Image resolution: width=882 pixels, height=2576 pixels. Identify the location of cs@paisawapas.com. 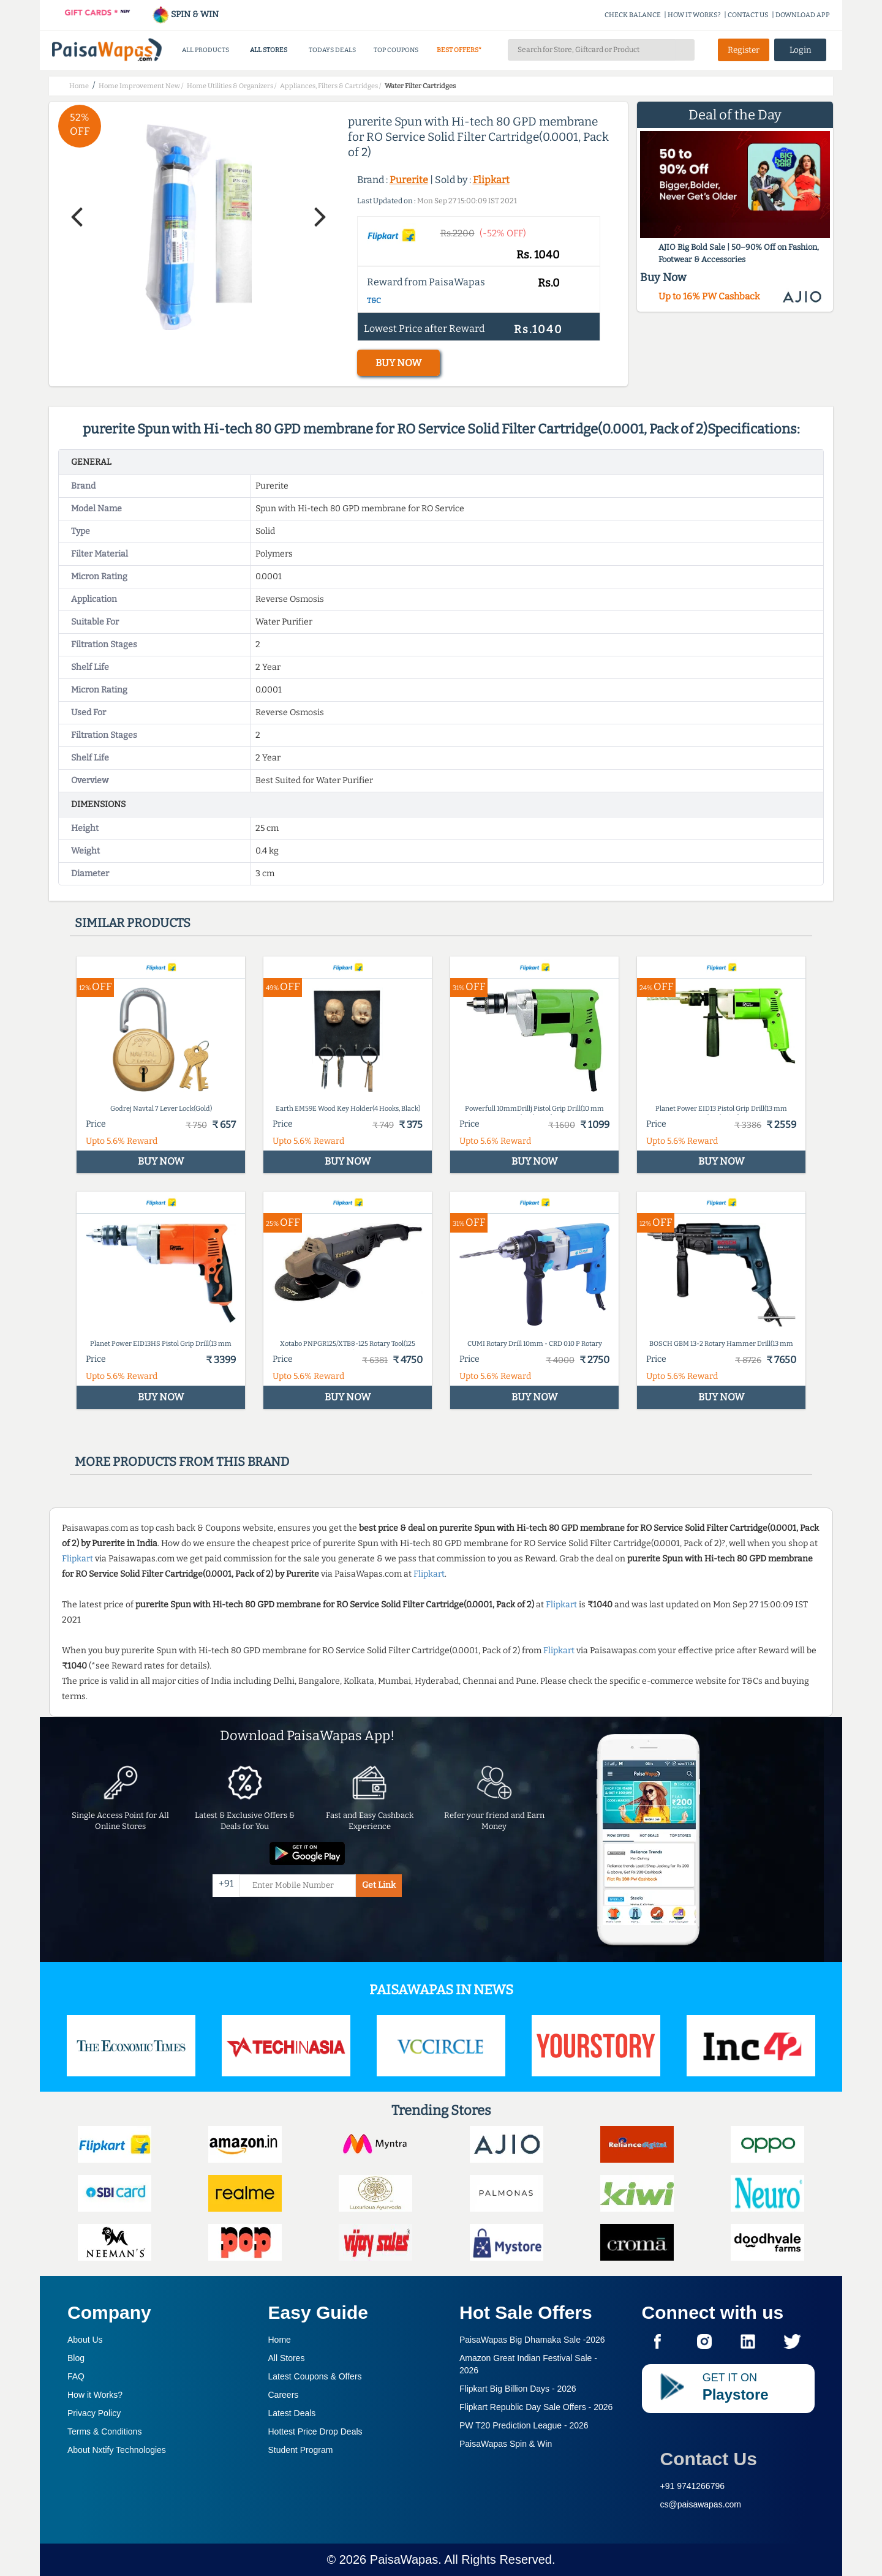
(701, 2504).